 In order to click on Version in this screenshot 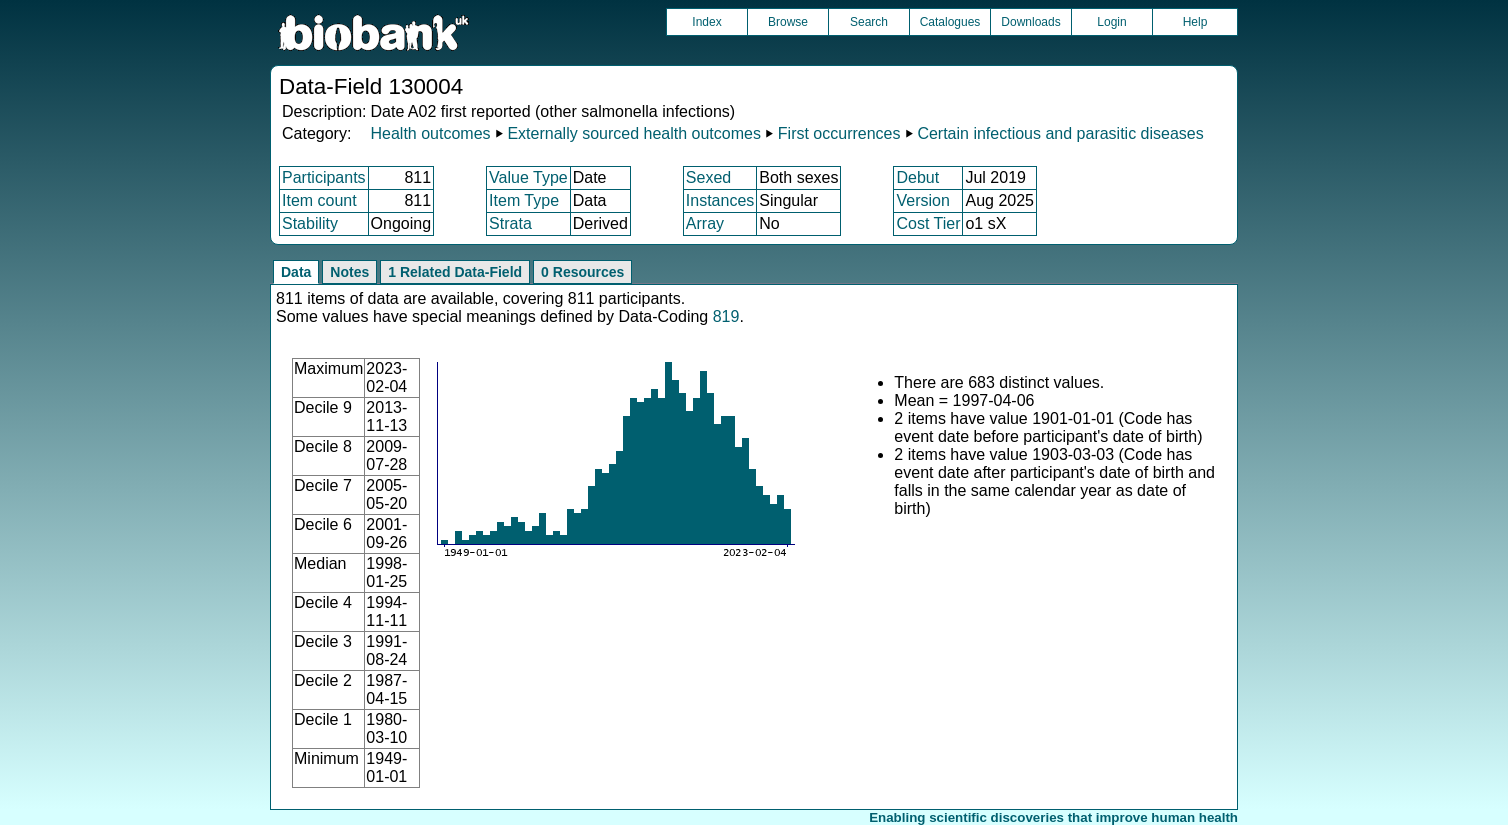, I will do `click(922, 200)`.